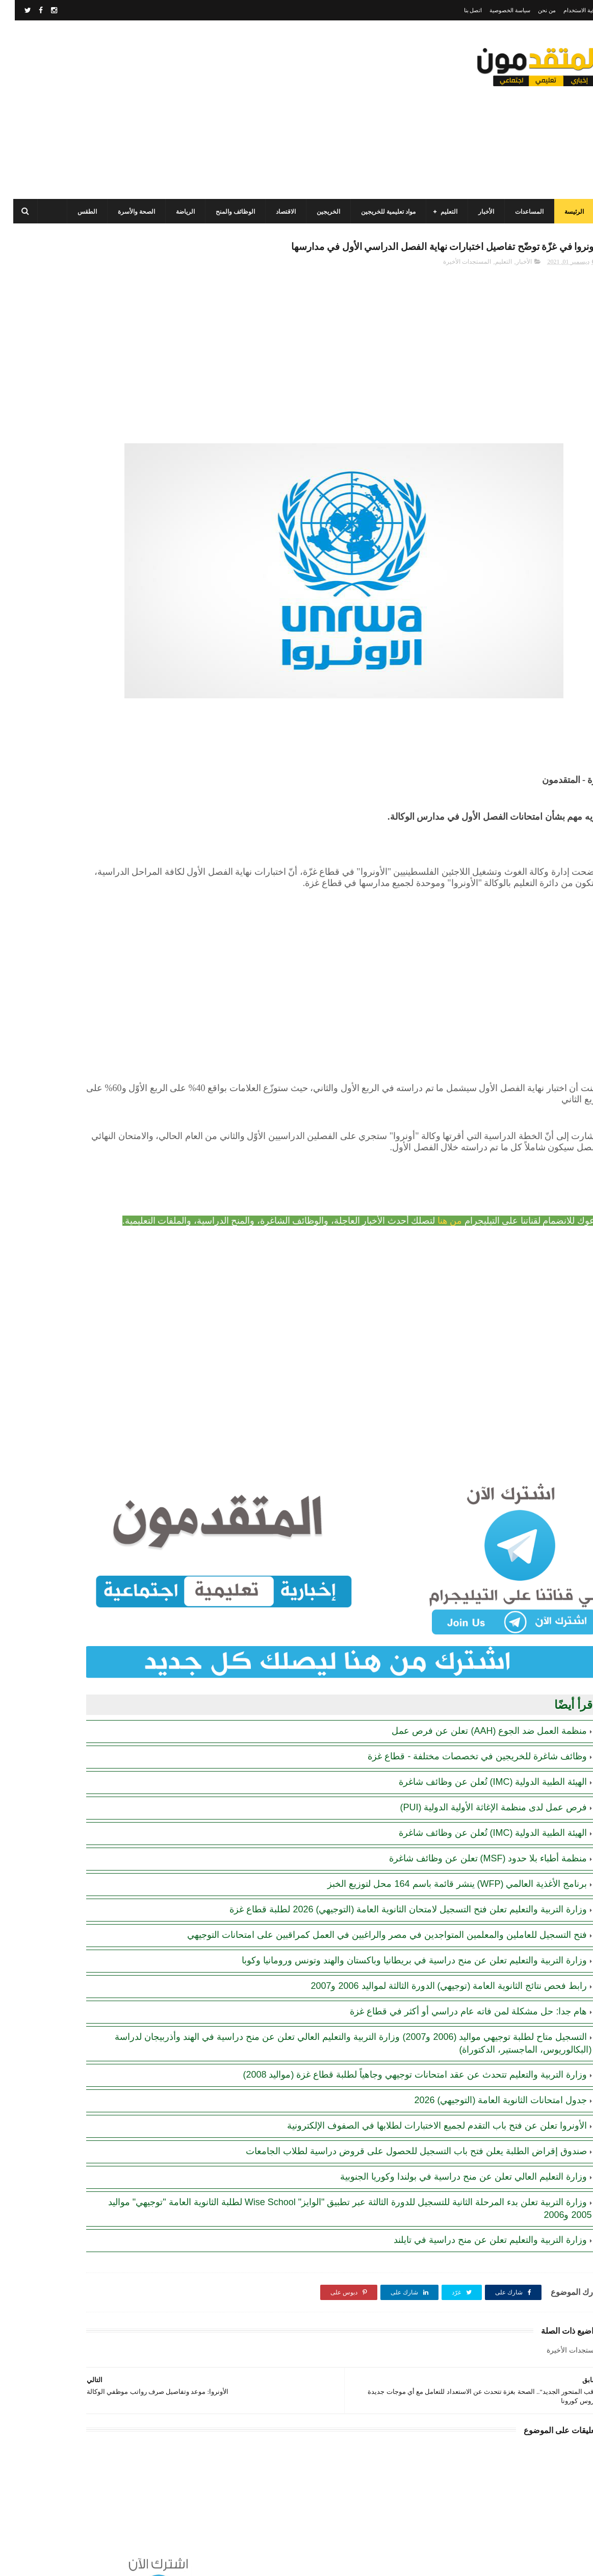 The height and width of the screenshot is (2576, 593). What do you see at coordinates (400, 2048) in the screenshot?
I see `وزارة التربية والتعليم تتحدث عن عقد امتحانات توجيهي وجاهياً لطلبة قطاع غزة (مواليد 2008)` at bounding box center [400, 2048].